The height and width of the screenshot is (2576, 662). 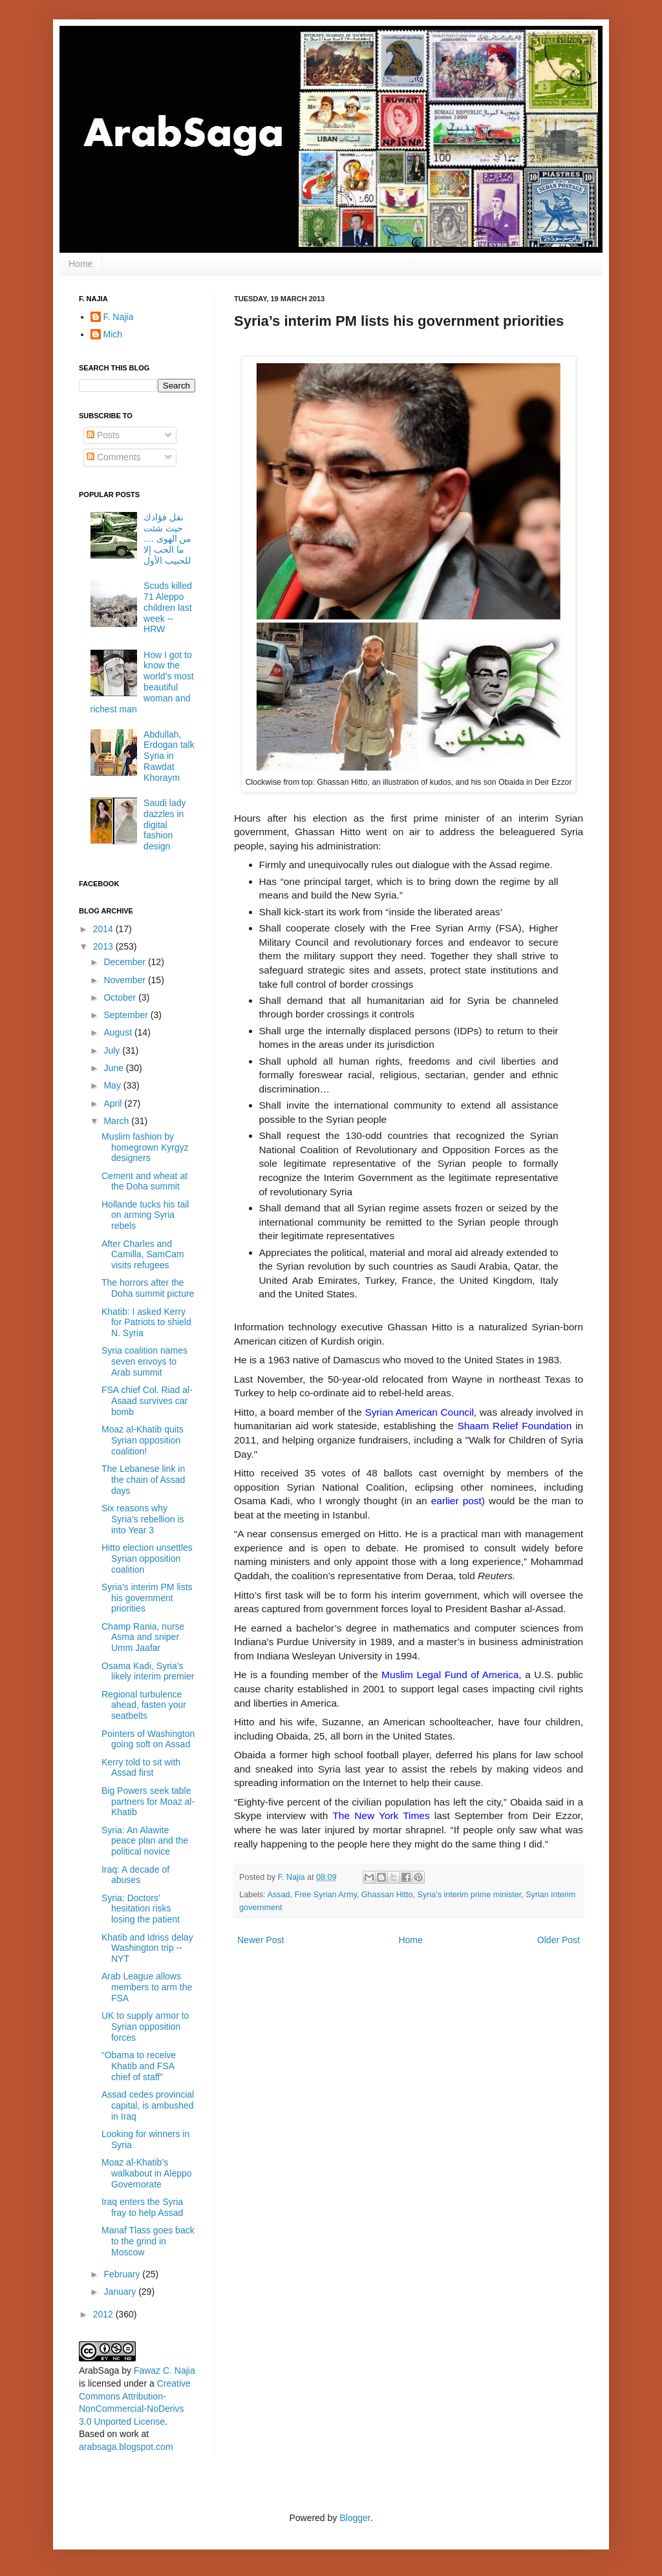 I want to click on July, so click(x=112, y=1050).